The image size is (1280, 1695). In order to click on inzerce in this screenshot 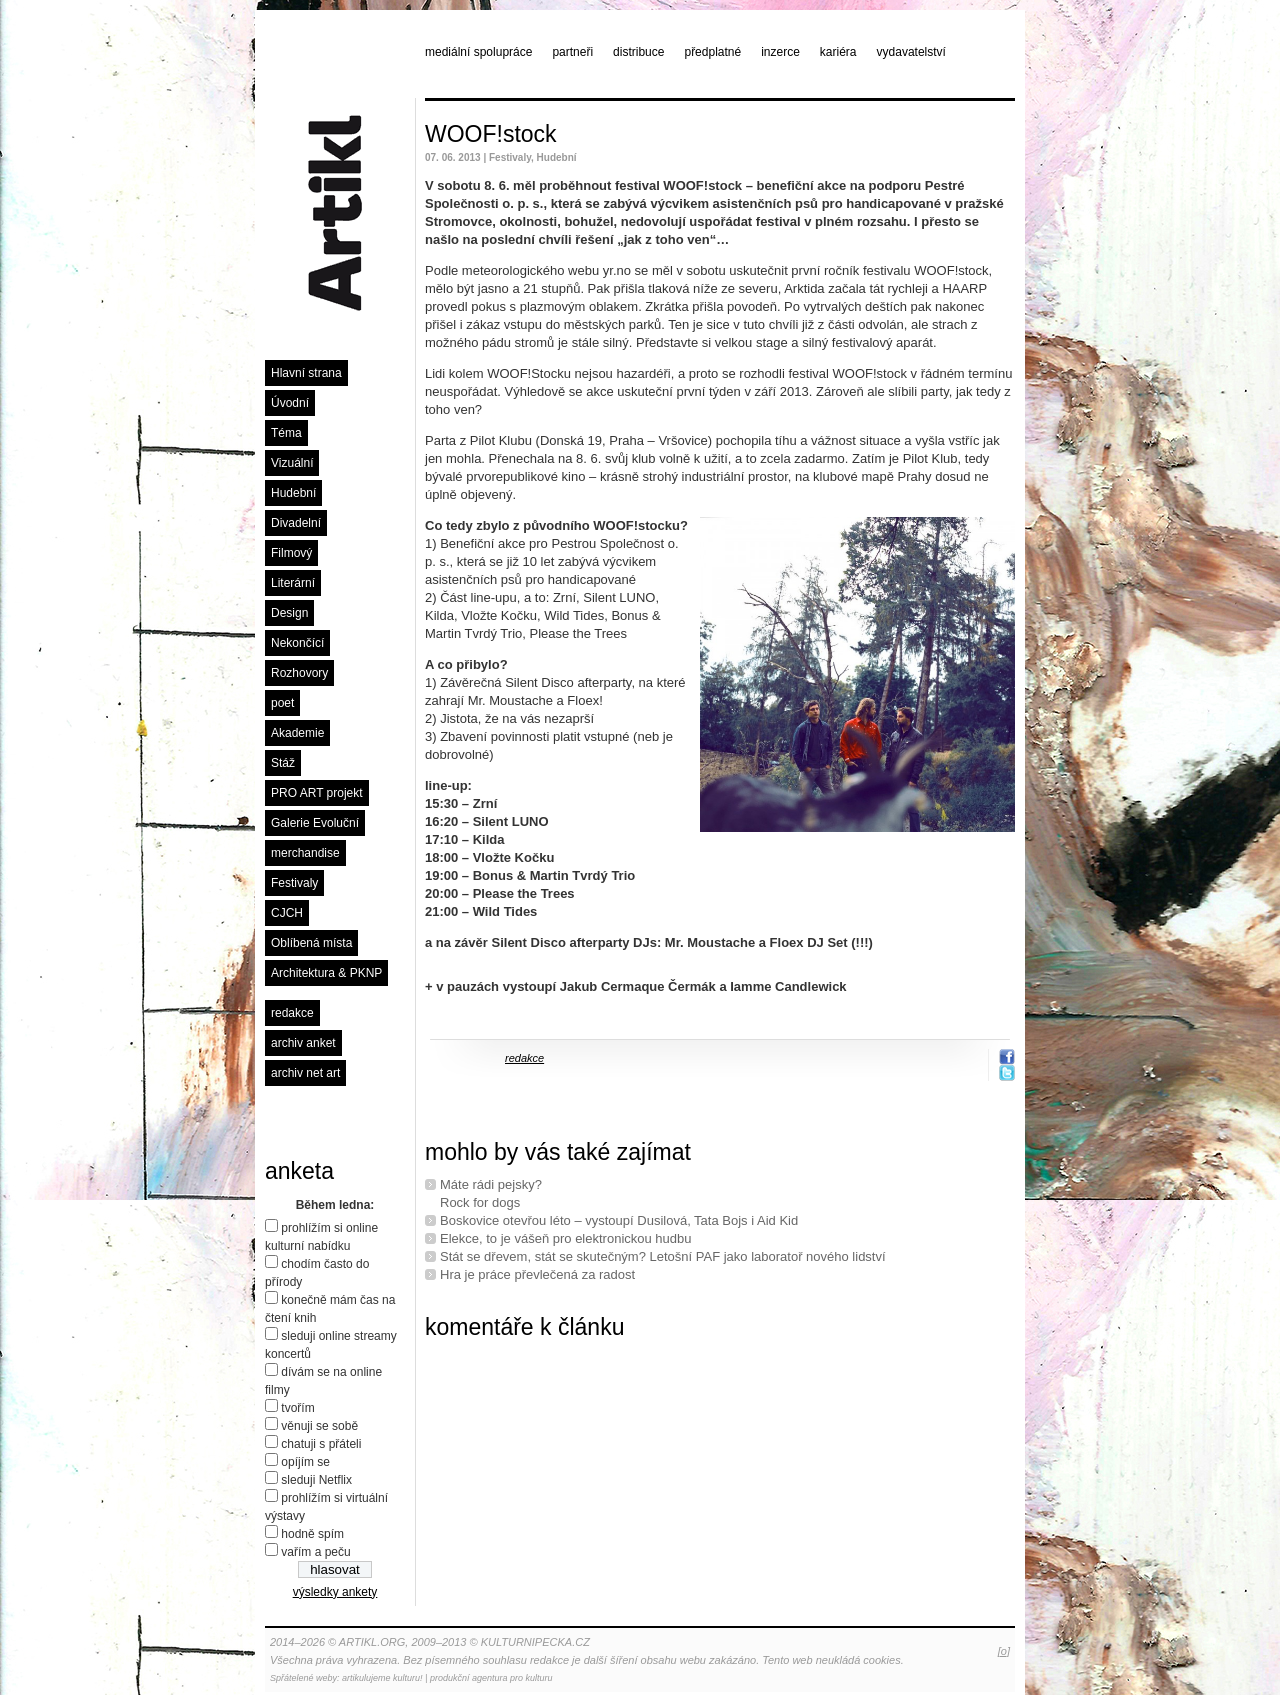, I will do `click(780, 52)`.